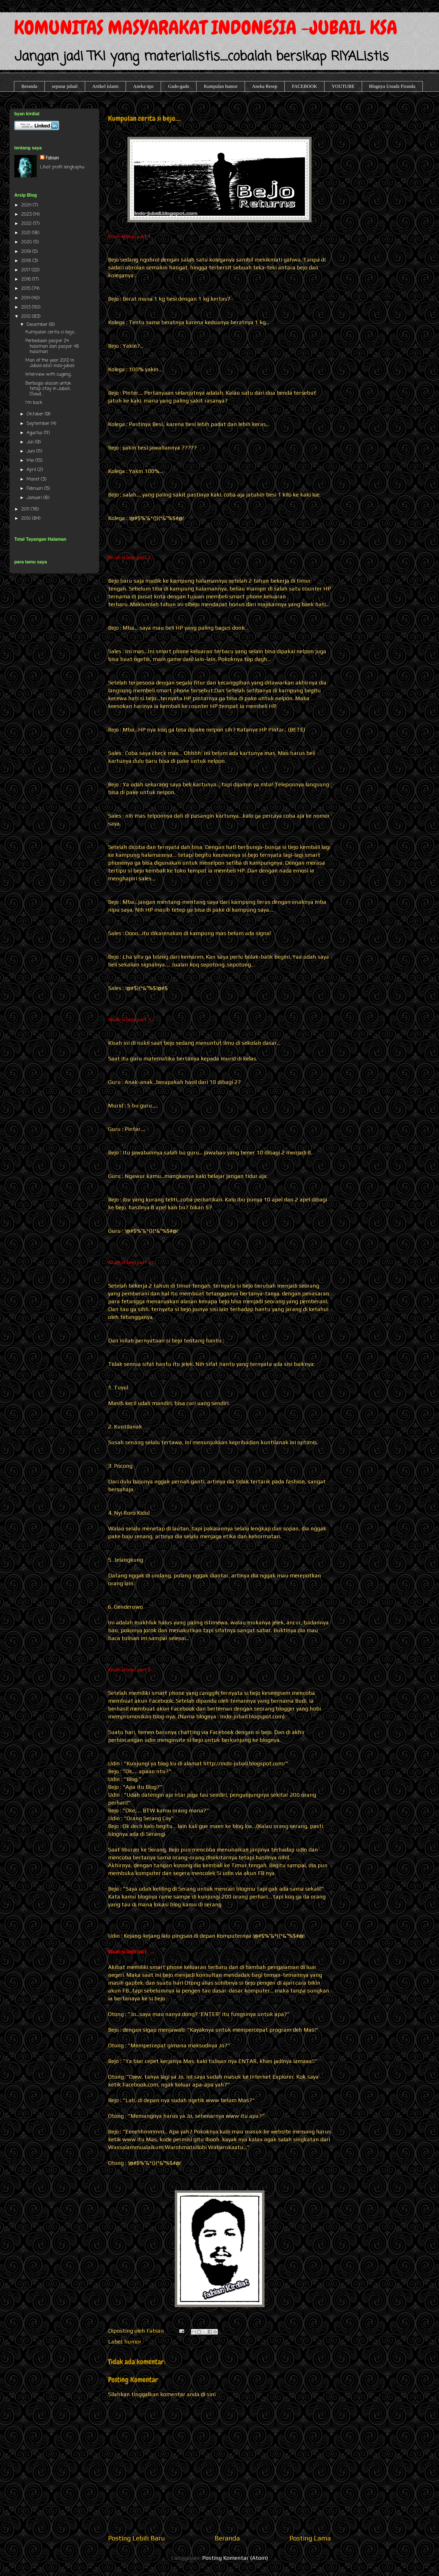 The image size is (439, 2576). Describe the element at coordinates (31, 451) in the screenshot. I see `Juni` at that location.